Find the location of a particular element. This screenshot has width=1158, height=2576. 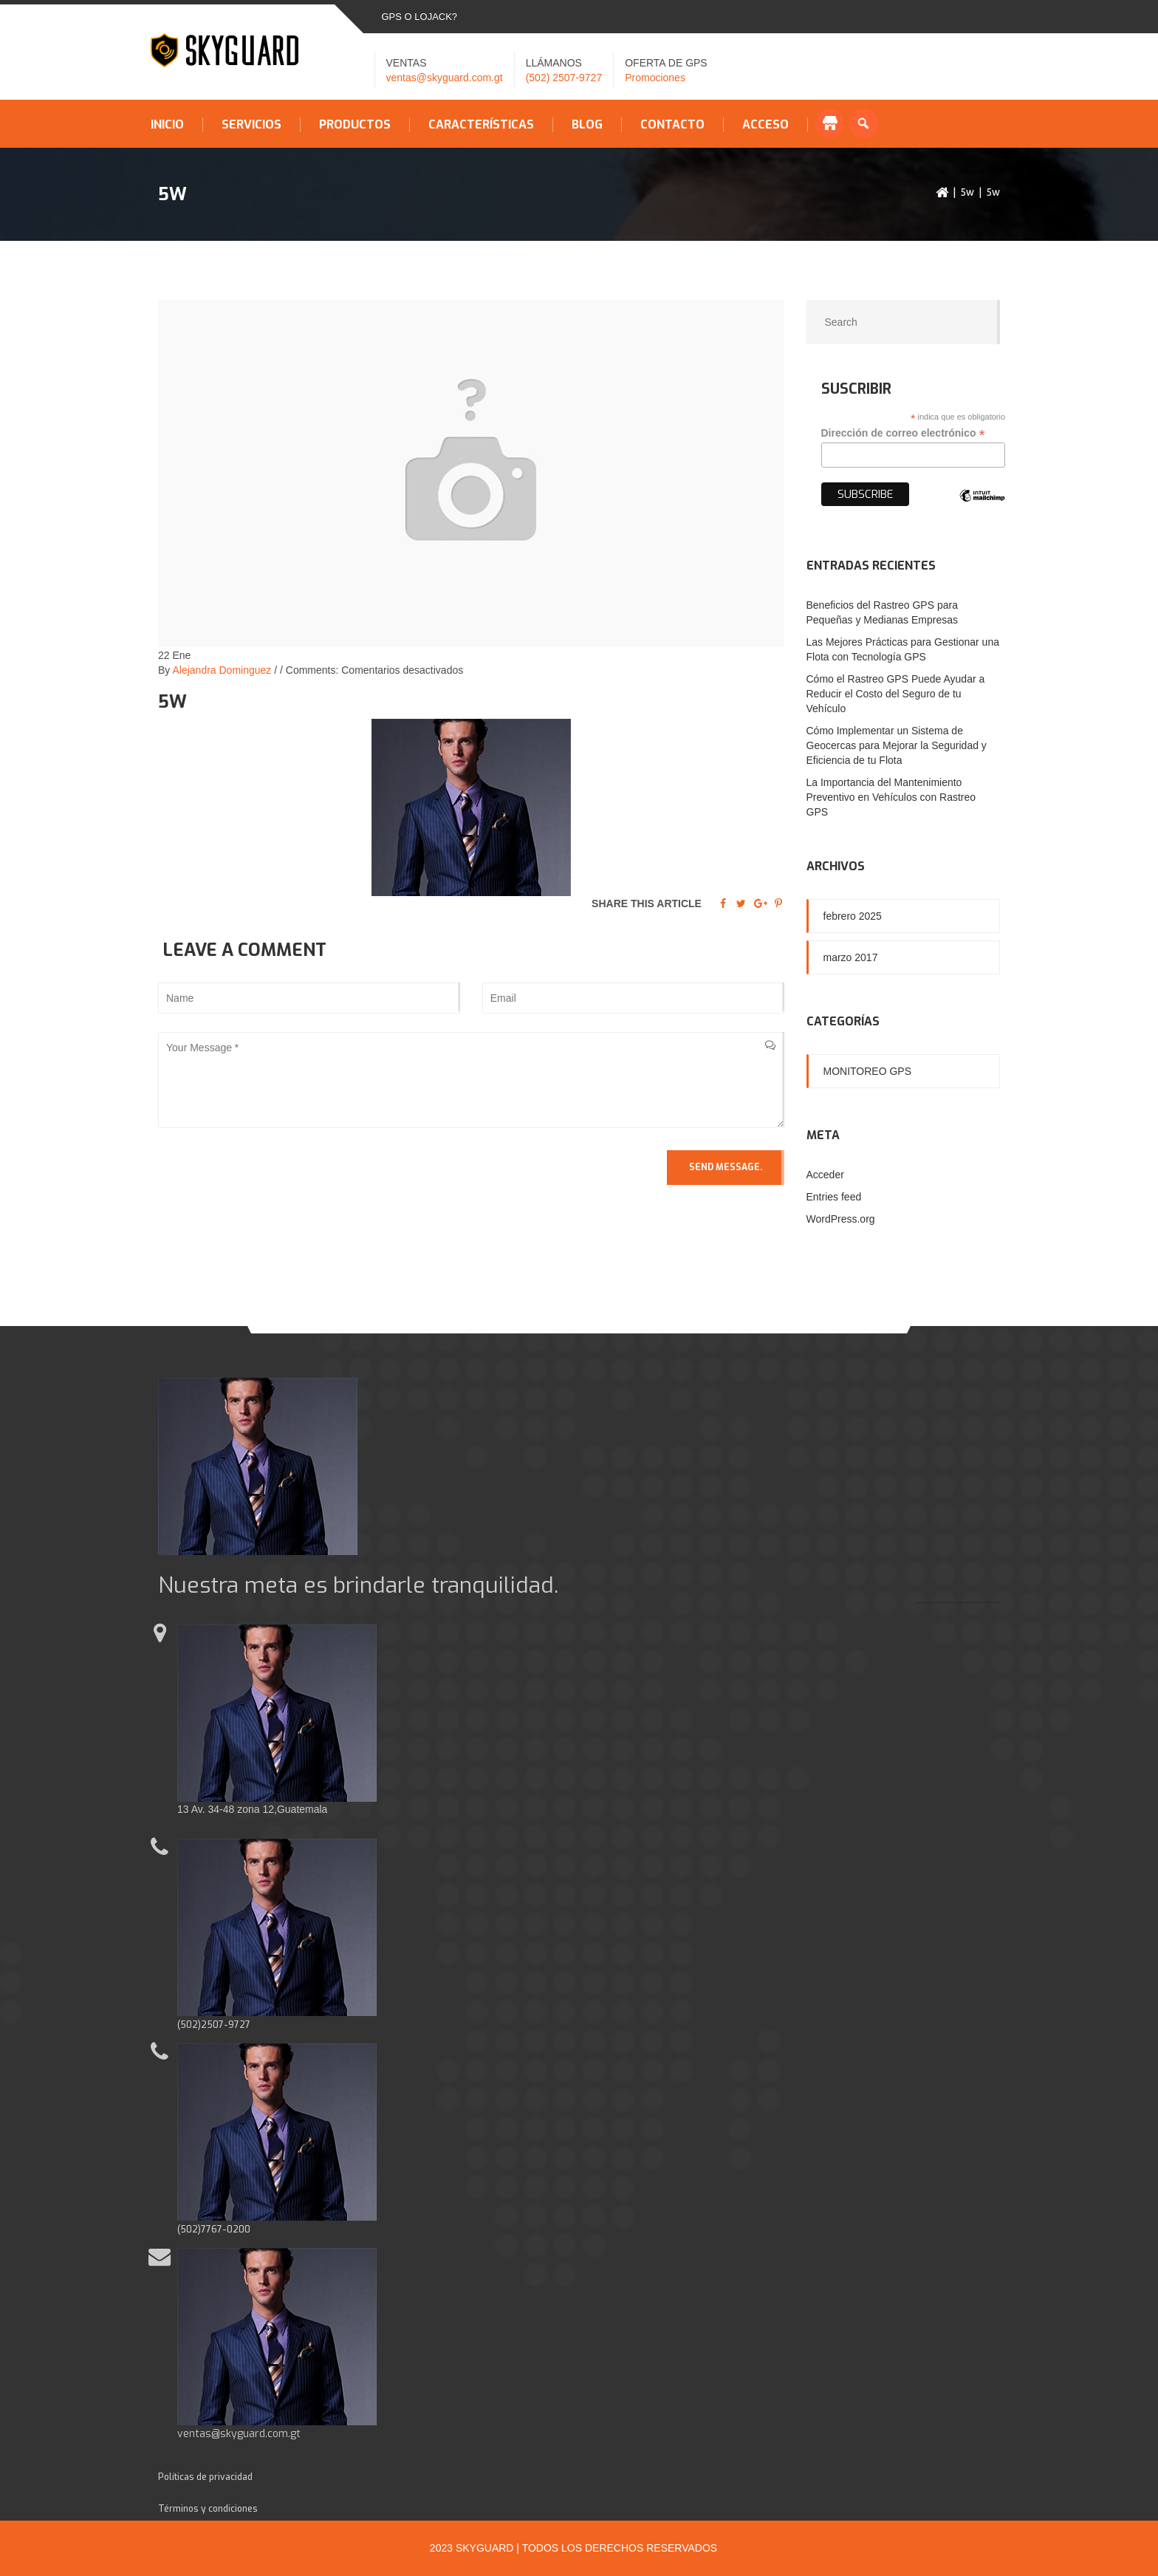

Productos is located at coordinates (355, 124).